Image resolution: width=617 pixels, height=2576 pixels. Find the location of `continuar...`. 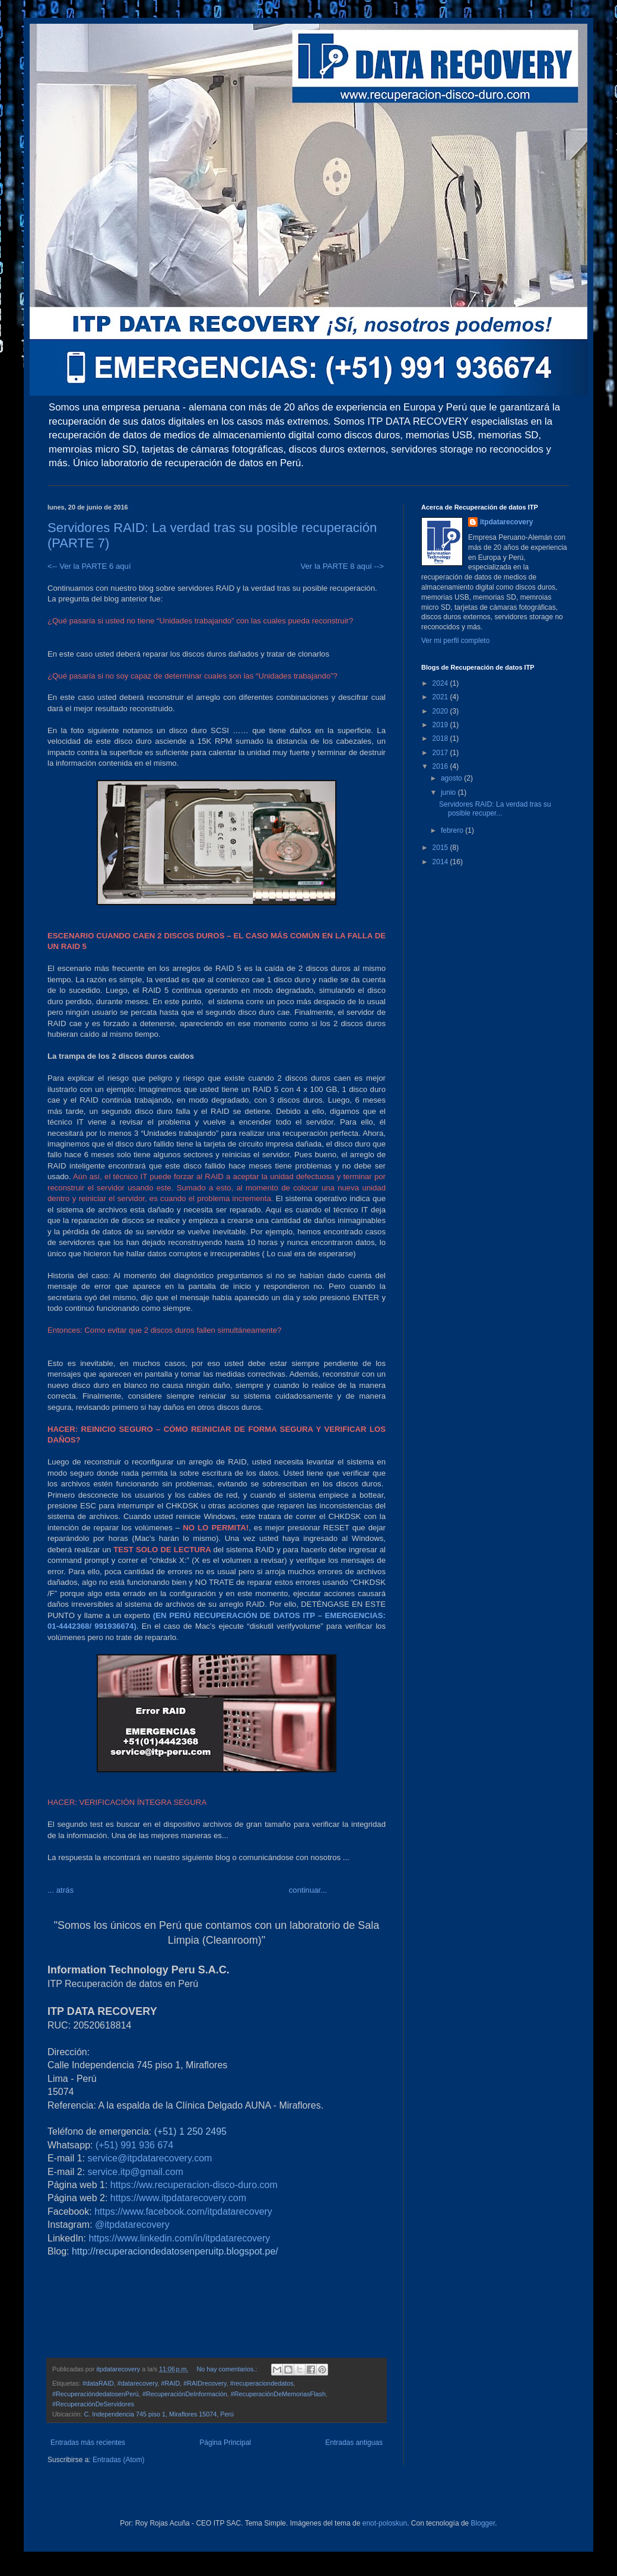

continuar... is located at coordinates (308, 1890).